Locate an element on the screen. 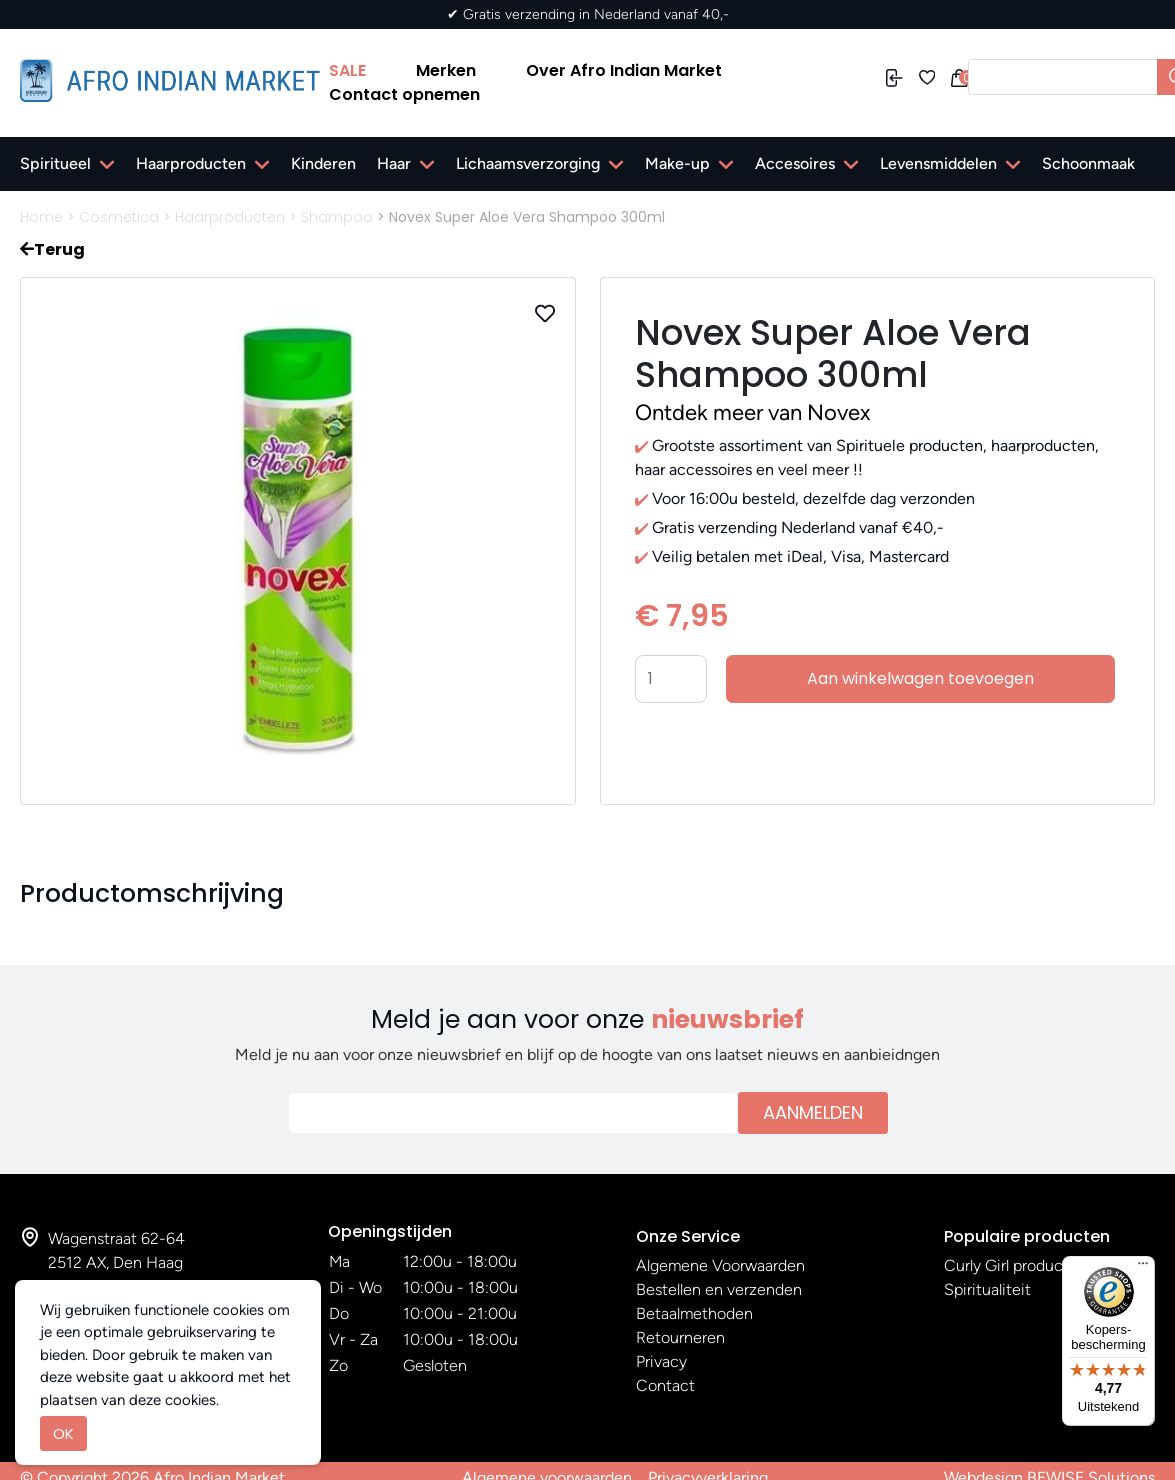 This screenshot has width=1175, height=1480. Haar is located at coordinates (394, 163).